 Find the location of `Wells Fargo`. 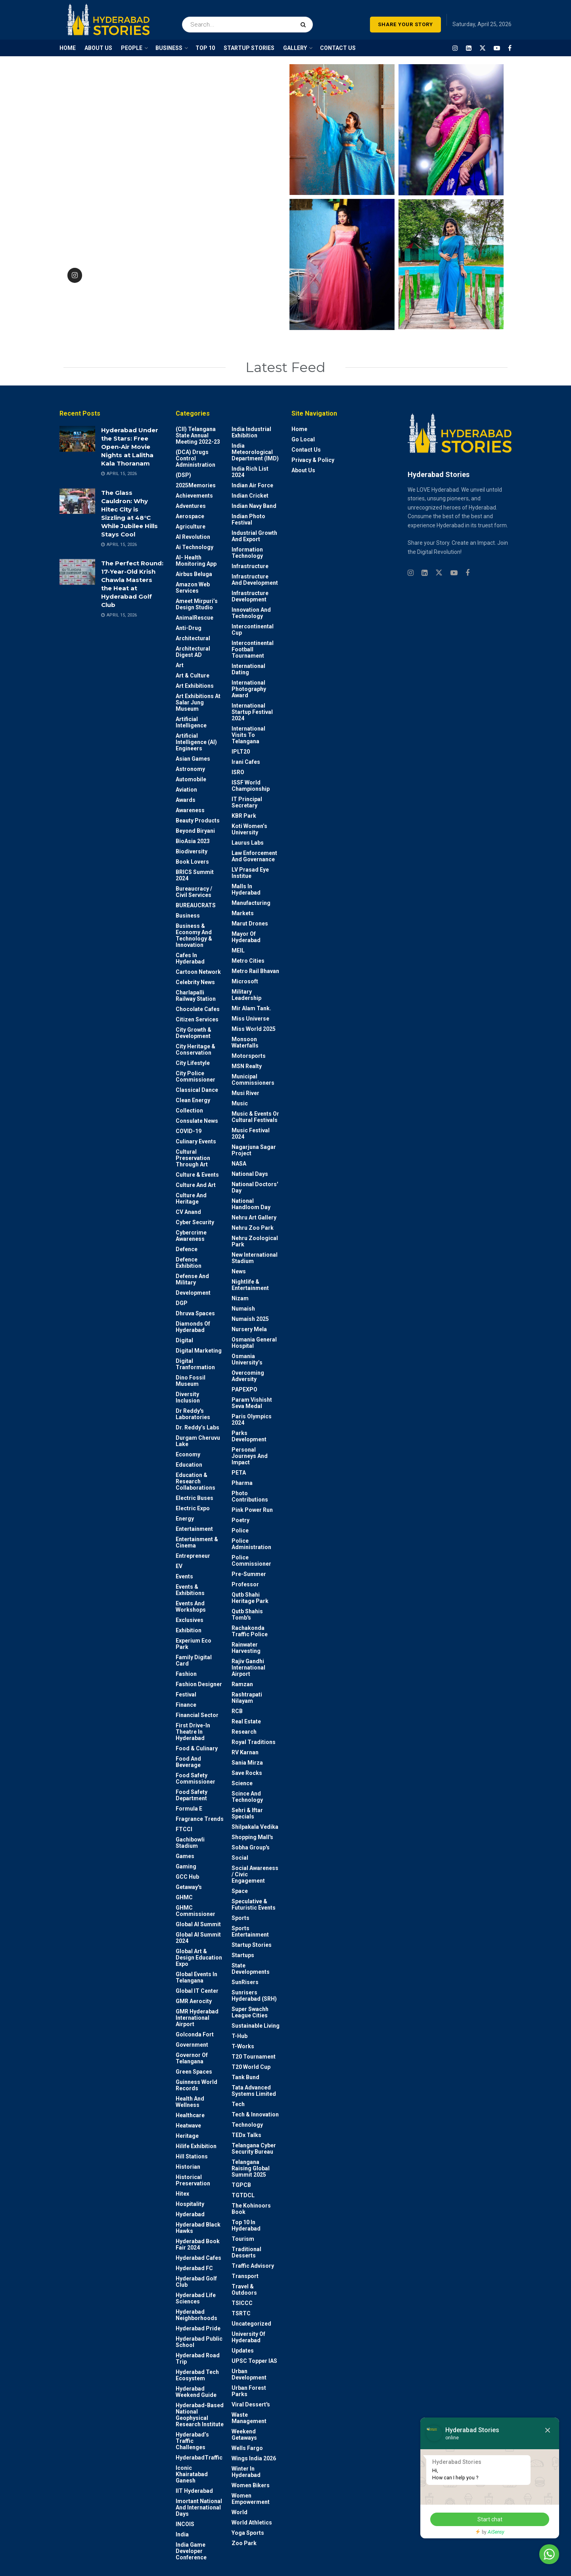

Wells Fargo is located at coordinates (247, 2448).